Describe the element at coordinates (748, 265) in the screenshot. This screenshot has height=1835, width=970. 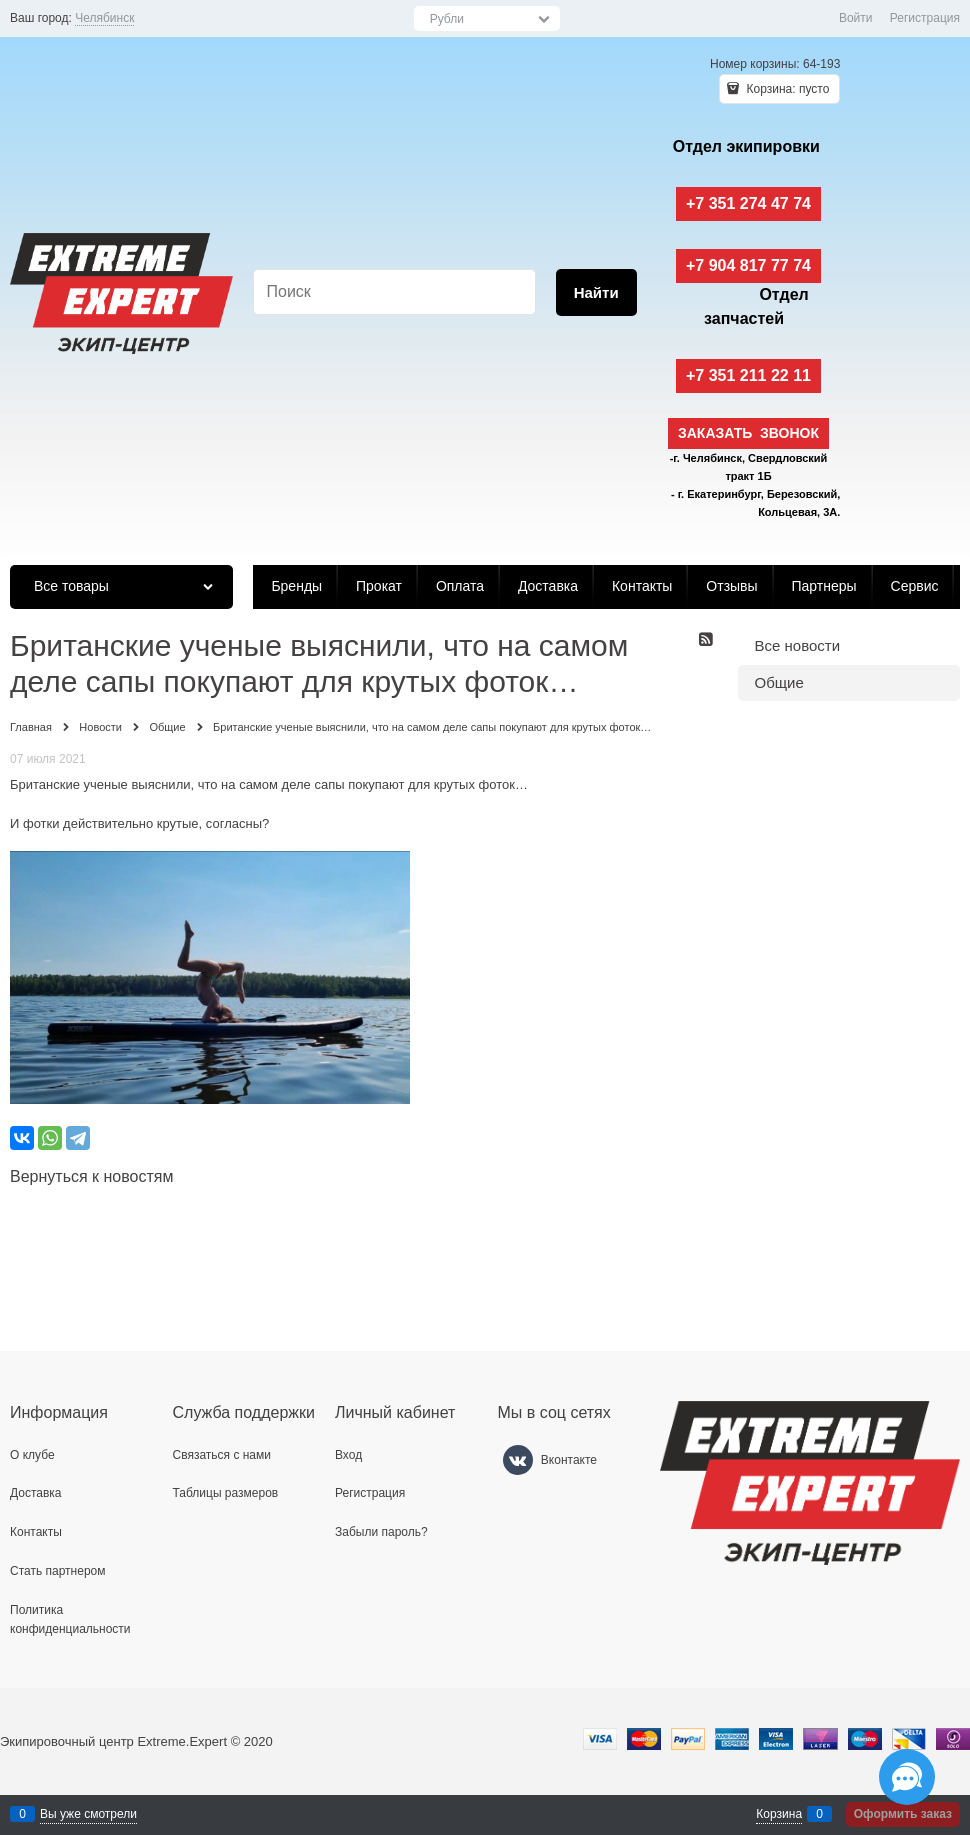
I see `+7 904 817 77 74` at that location.